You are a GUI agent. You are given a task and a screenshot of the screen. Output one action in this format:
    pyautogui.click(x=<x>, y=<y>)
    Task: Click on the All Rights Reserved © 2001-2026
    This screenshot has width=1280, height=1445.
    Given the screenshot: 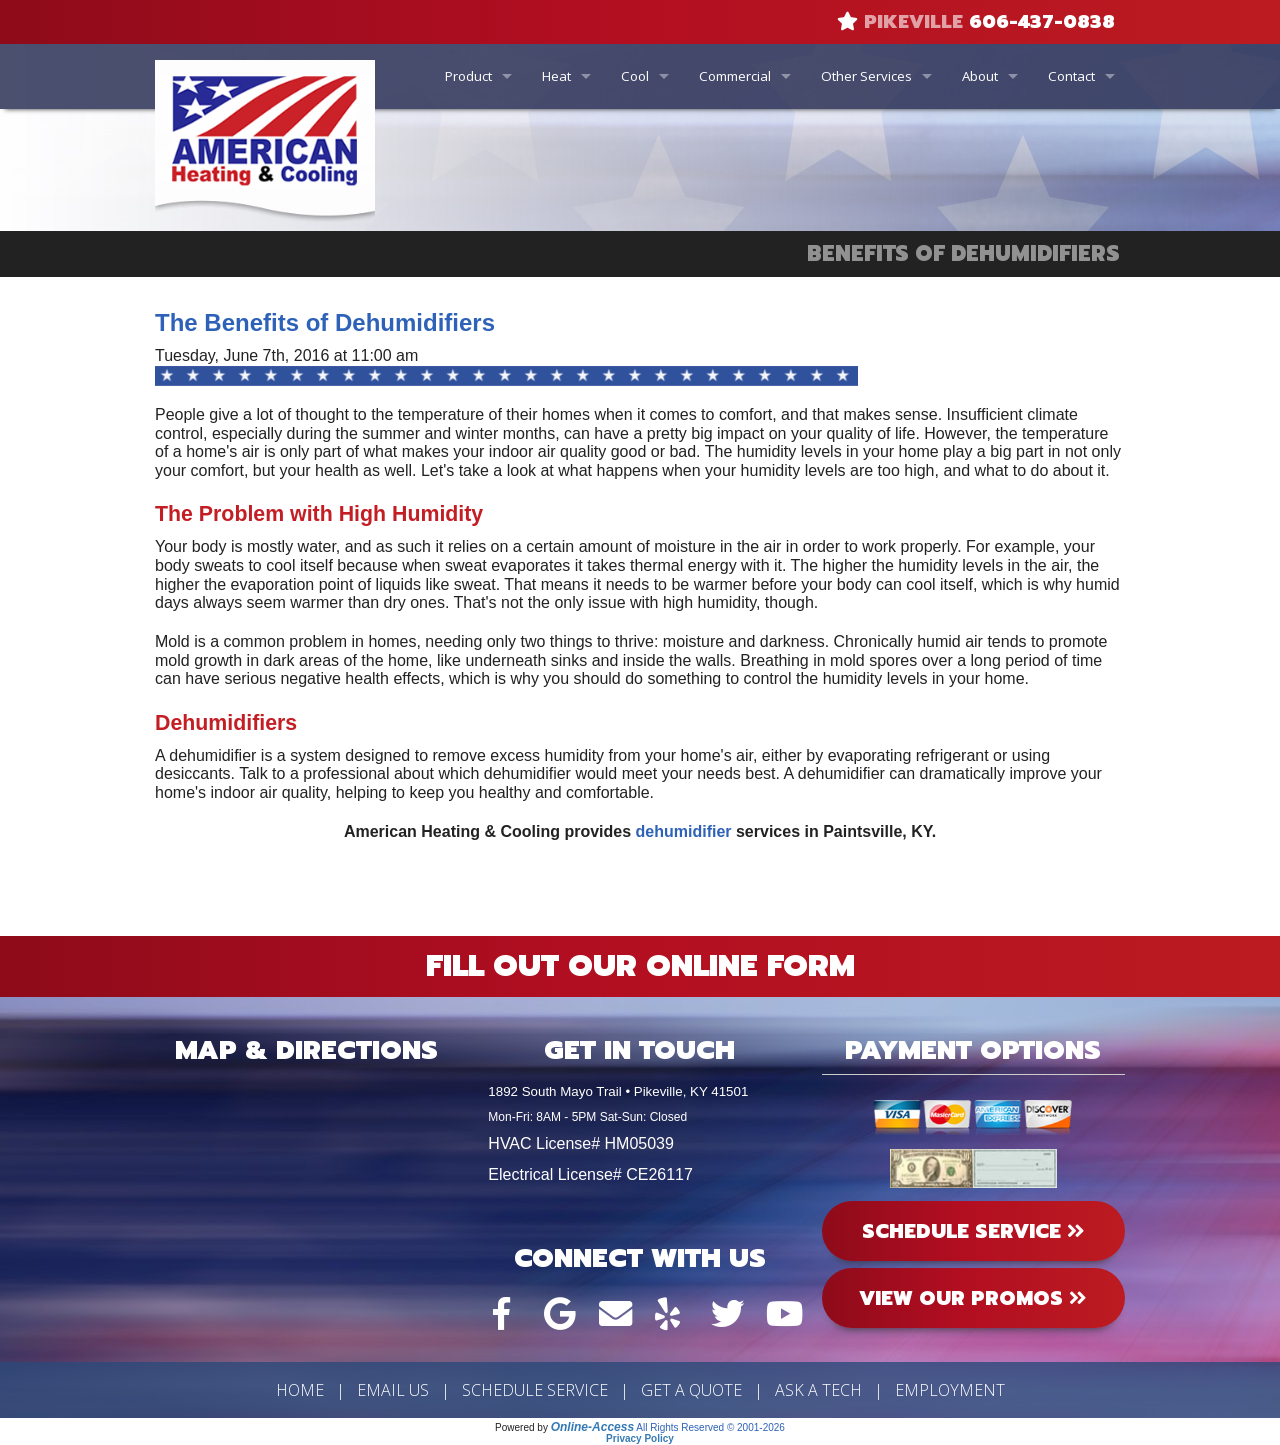 What is the action you would take?
    pyautogui.click(x=710, y=1427)
    